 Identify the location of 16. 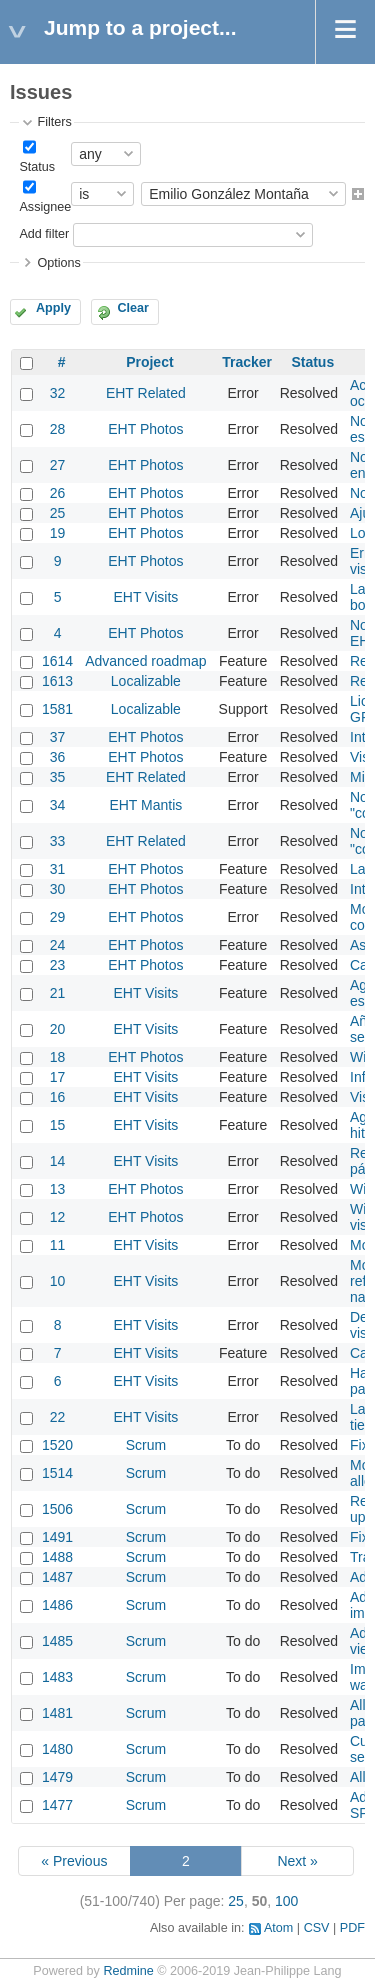
(58, 1097).